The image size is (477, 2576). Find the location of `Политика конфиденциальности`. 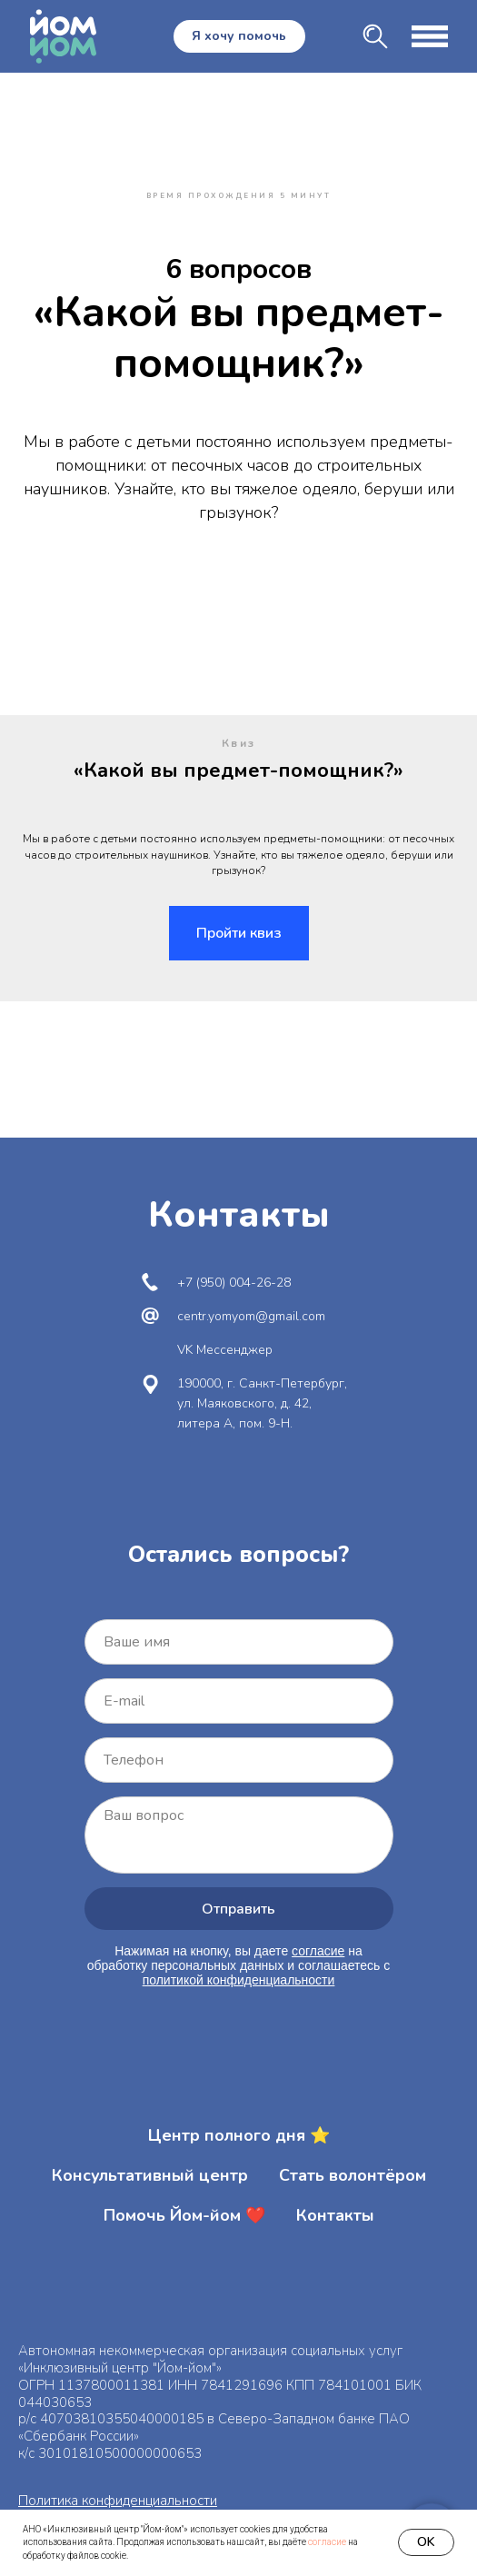

Политика конфиденциальности is located at coordinates (117, 2500).